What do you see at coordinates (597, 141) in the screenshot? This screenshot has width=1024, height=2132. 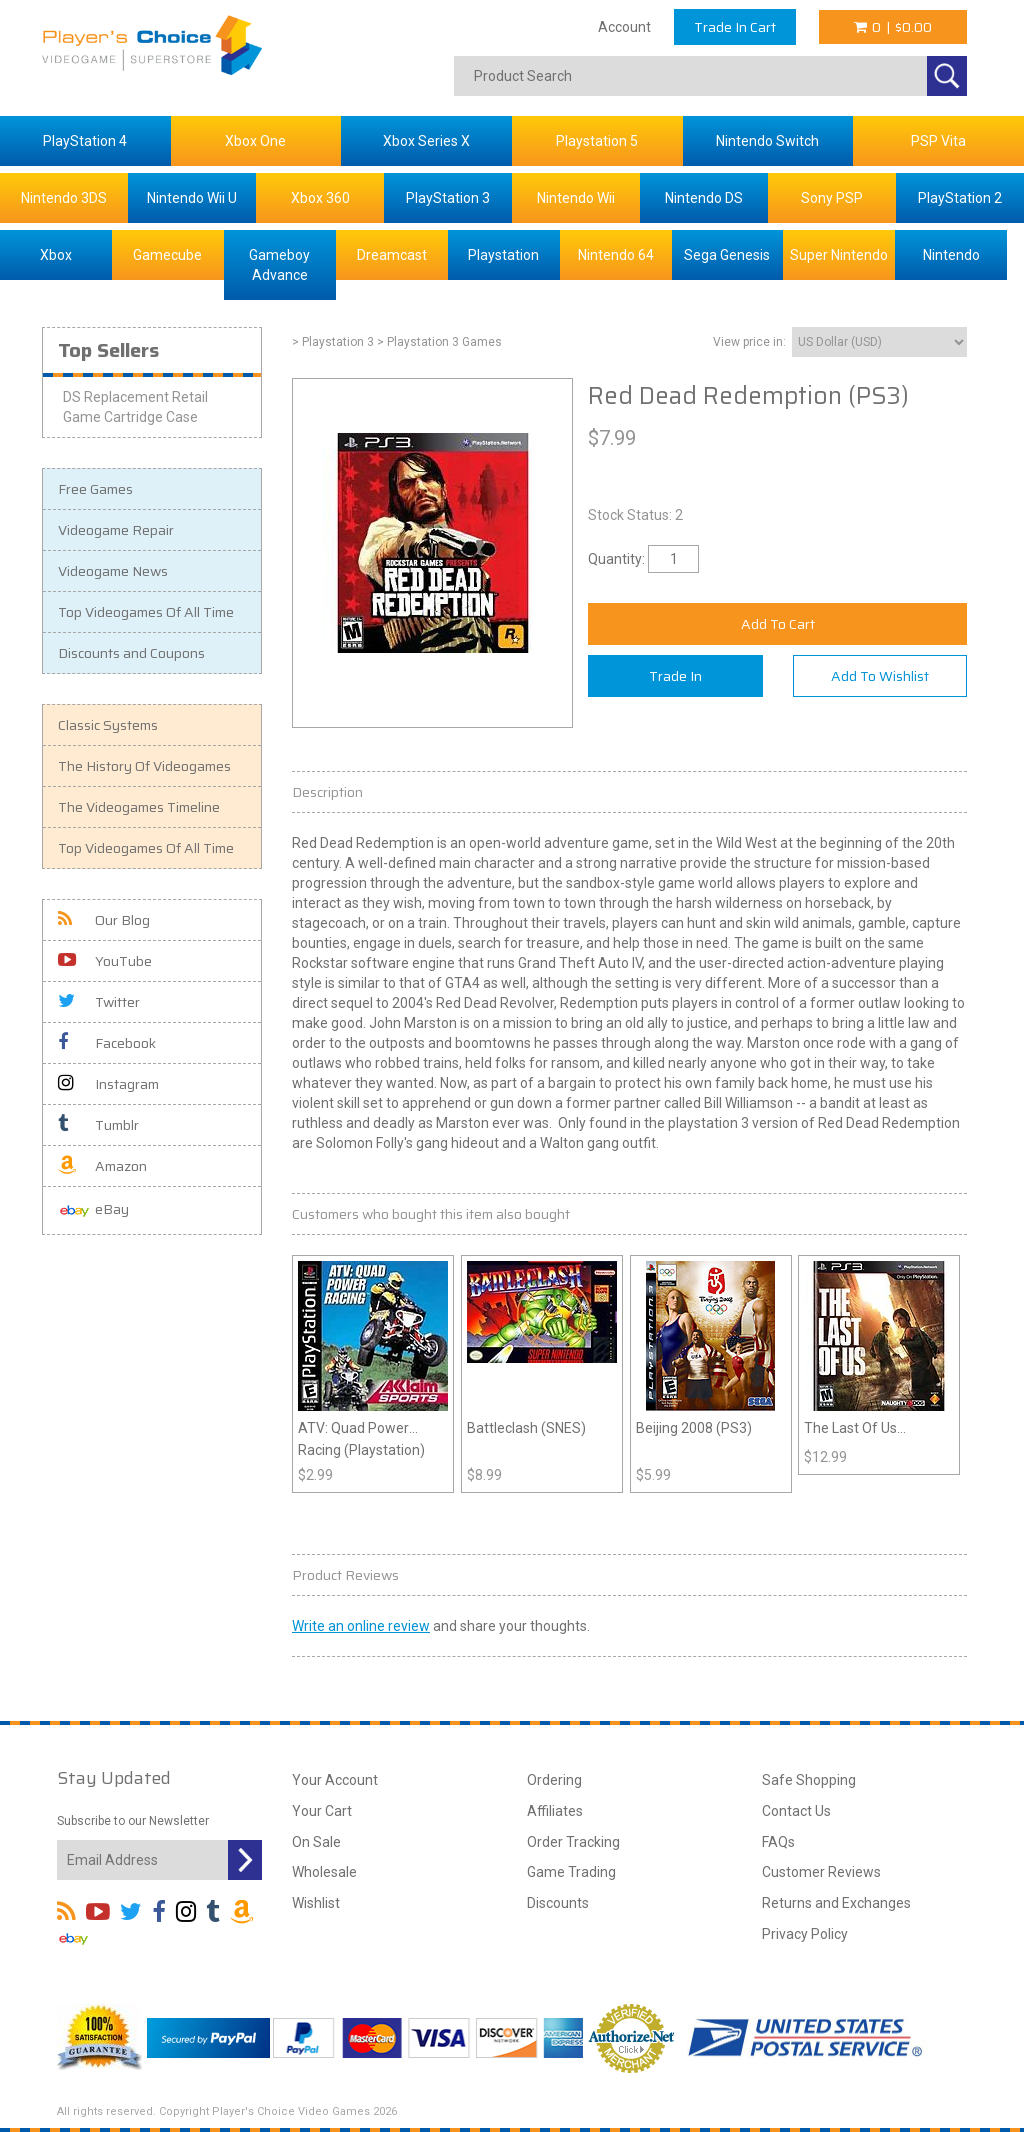 I see `Playstation 5` at bounding box center [597, 141].